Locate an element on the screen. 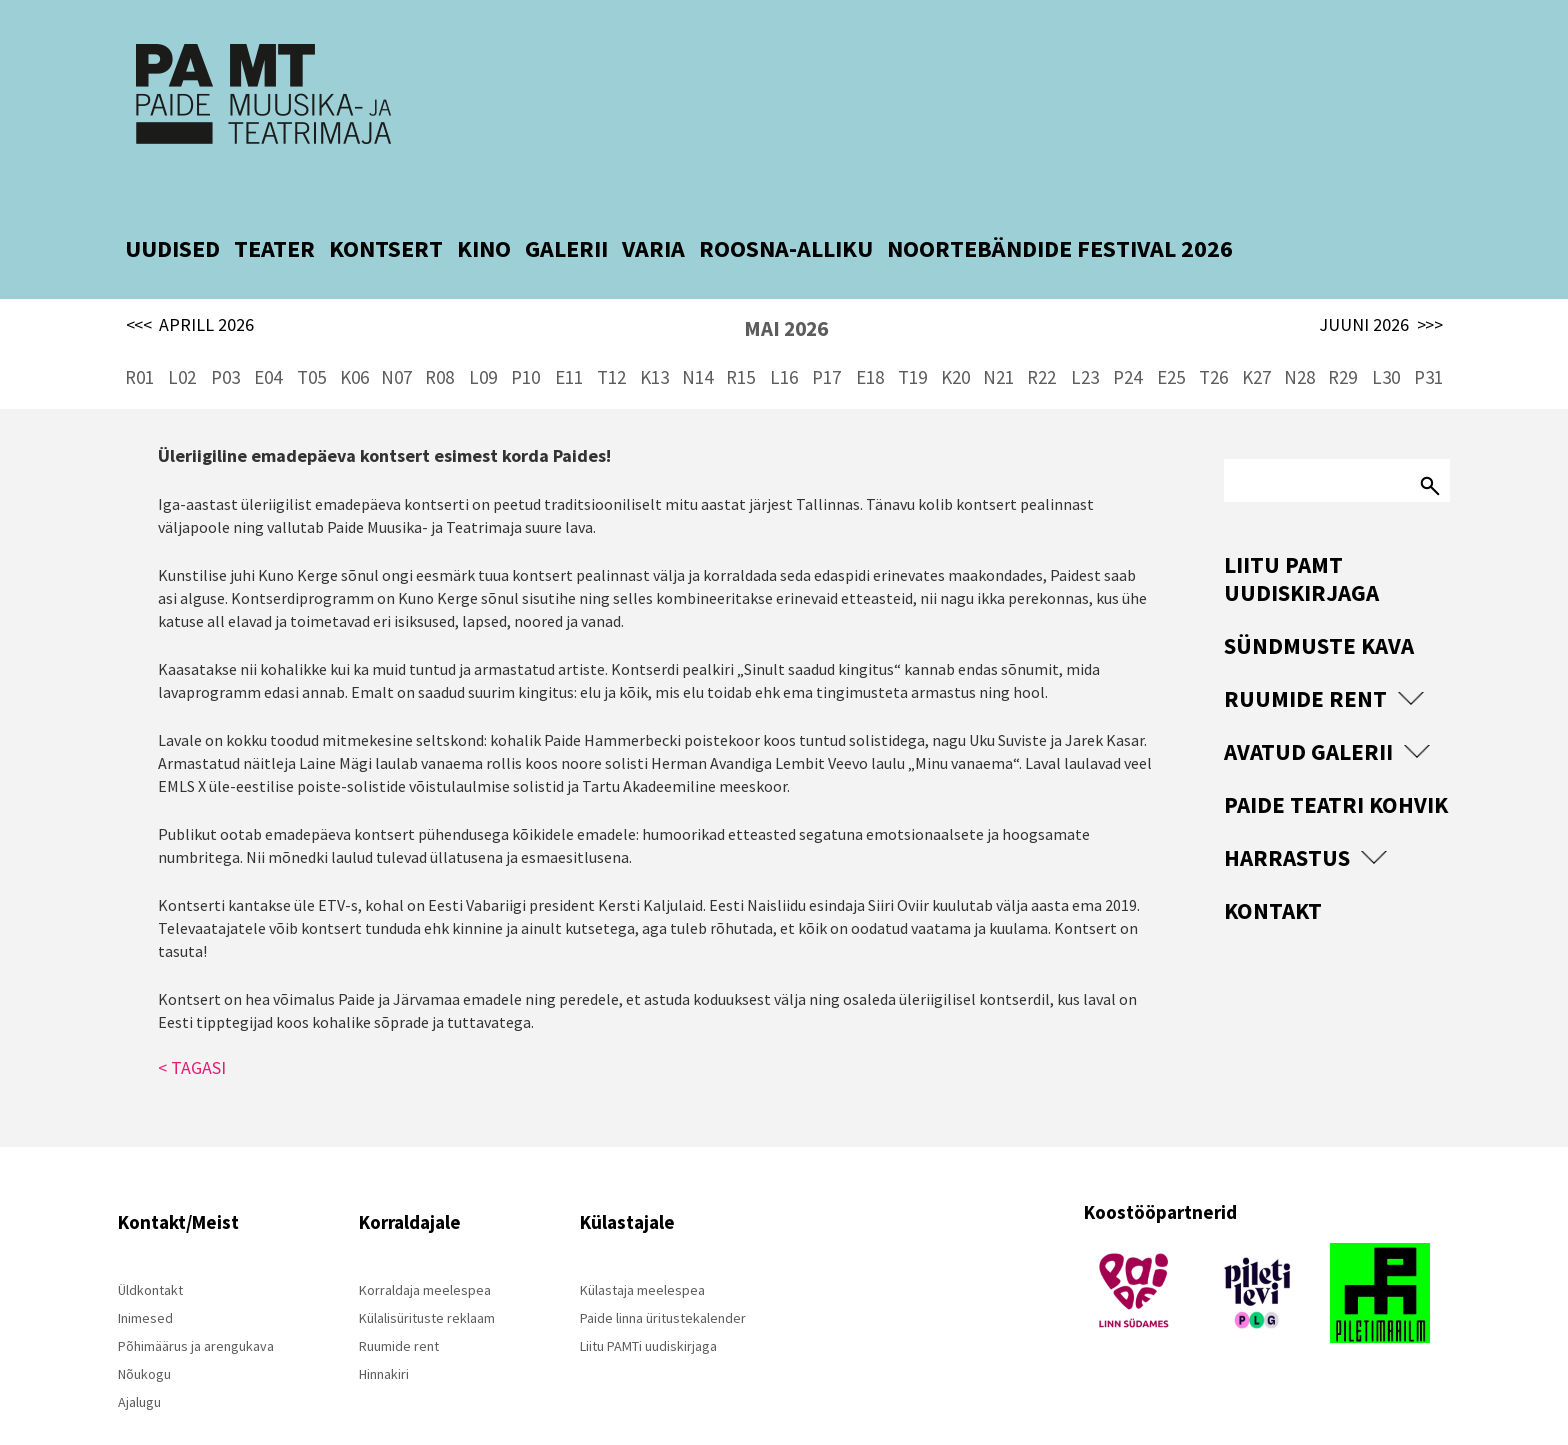 The width and height of the screenshot is (1568, 1445). UUDISED is located at coordinates (172, 211).